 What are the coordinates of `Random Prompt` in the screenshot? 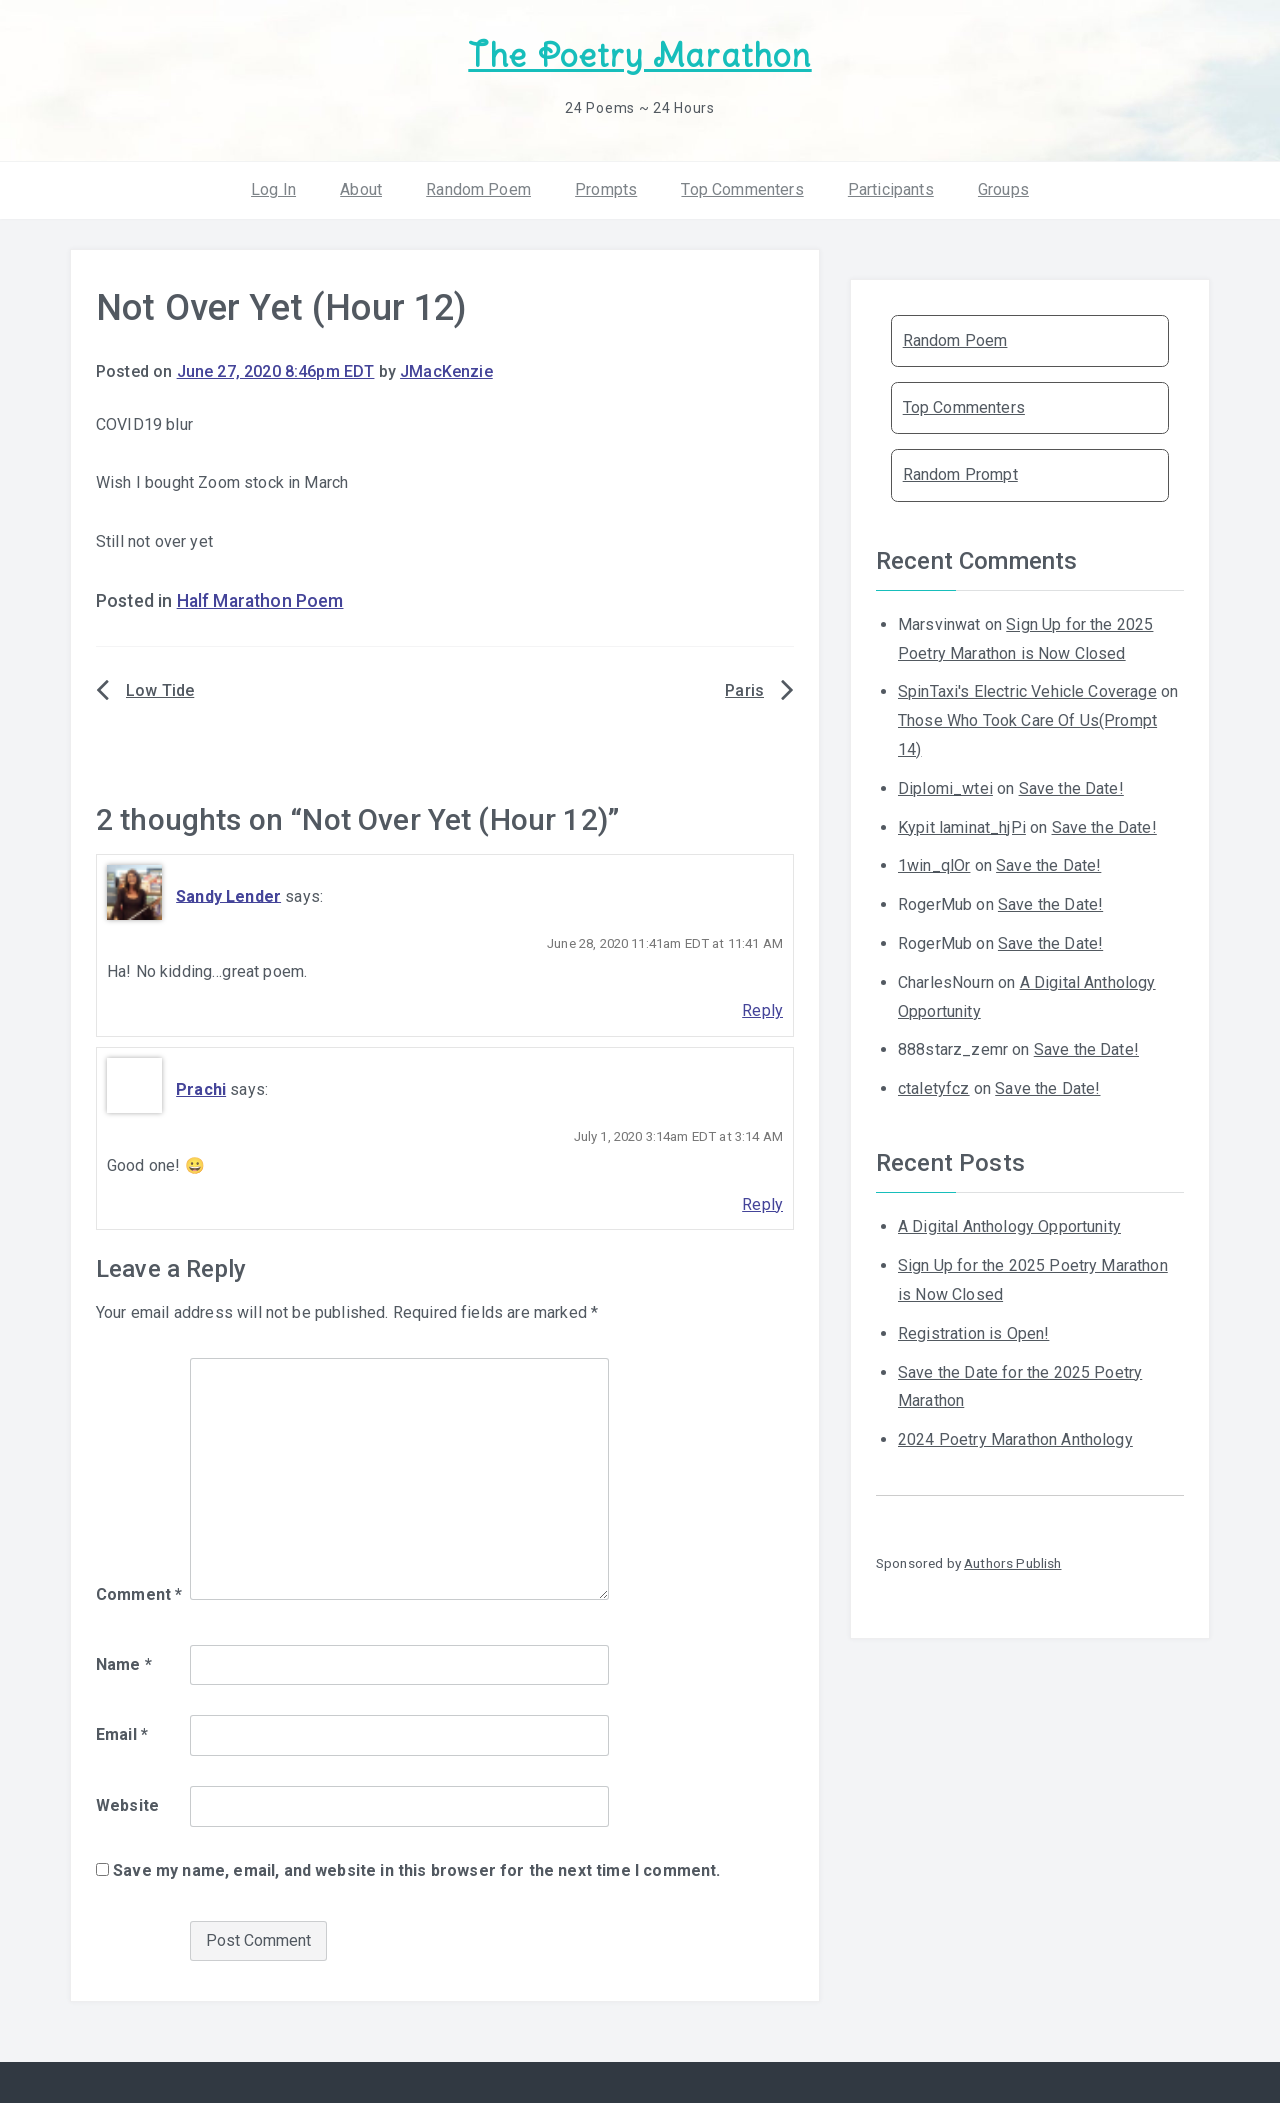 It's located at (960, 474).